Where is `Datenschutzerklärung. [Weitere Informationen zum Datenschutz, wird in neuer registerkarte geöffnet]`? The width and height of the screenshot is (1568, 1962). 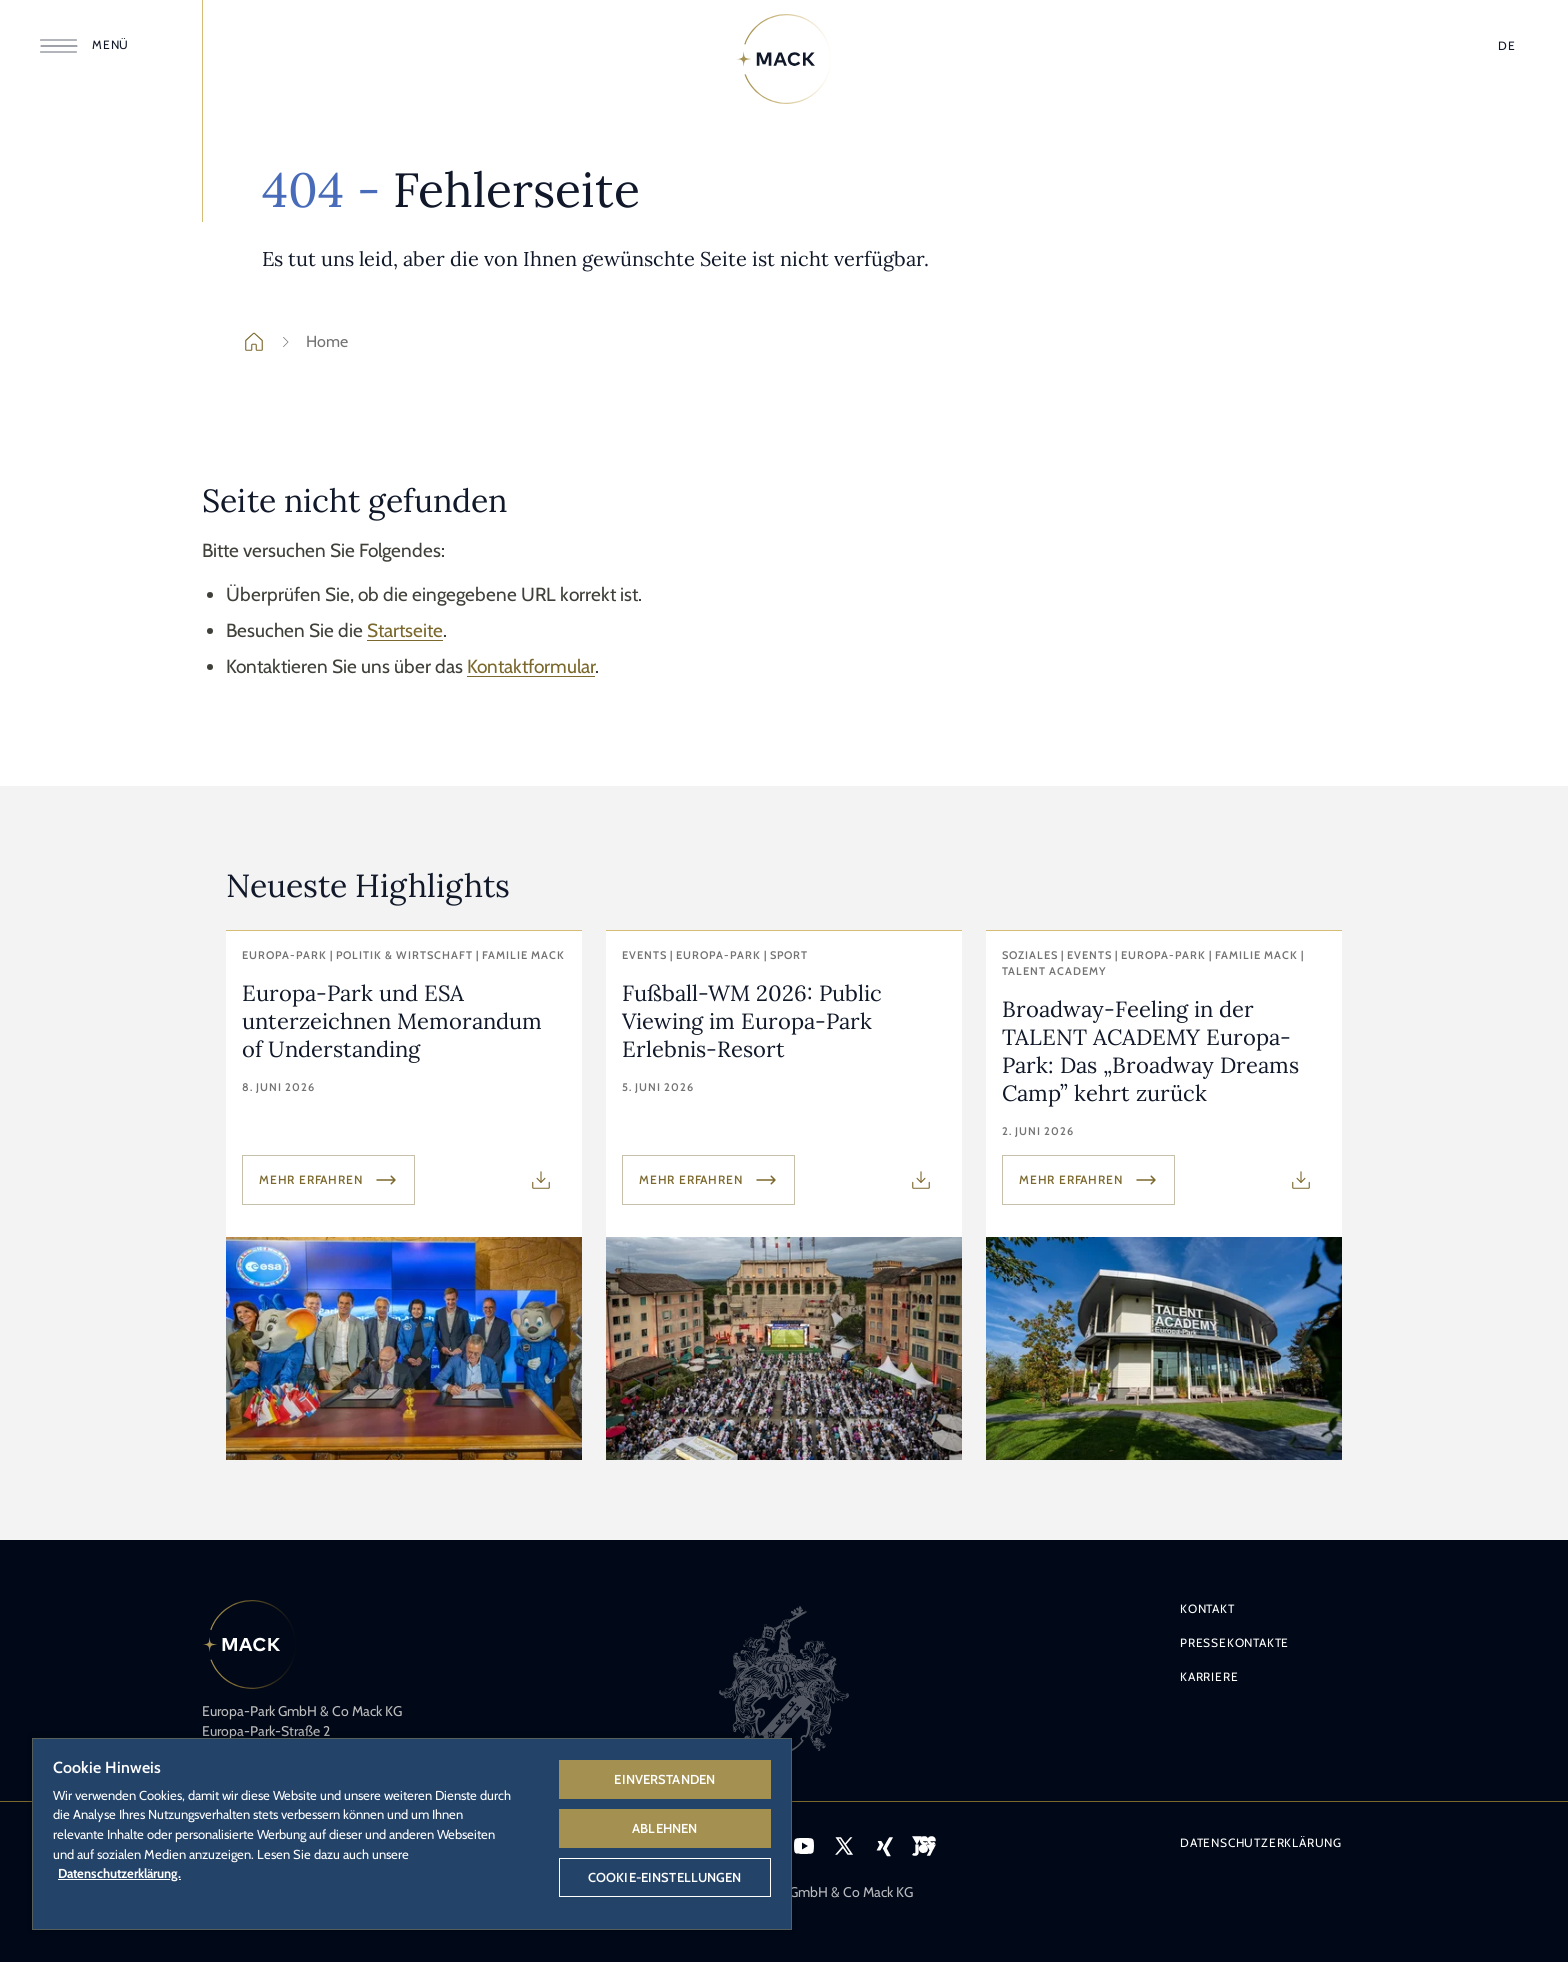
Datenschutzerklärung. [Weitere Informationen zum Datenschutz, wird in neuer registerkarte geöffnet] is located at coordinates (119, 1873).